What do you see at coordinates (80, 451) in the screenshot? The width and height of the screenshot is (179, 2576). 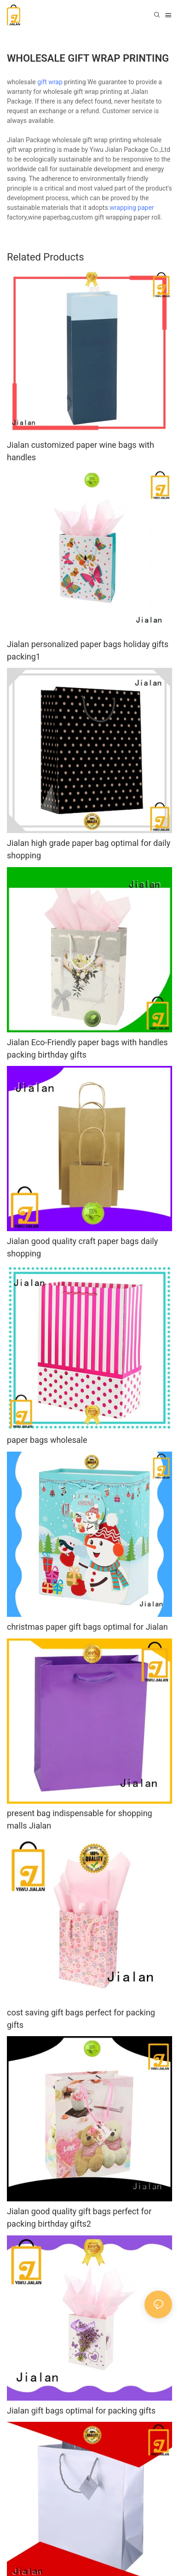 I see `Jialan customized paper wine bags with handles` at bounding box center [80, 451].